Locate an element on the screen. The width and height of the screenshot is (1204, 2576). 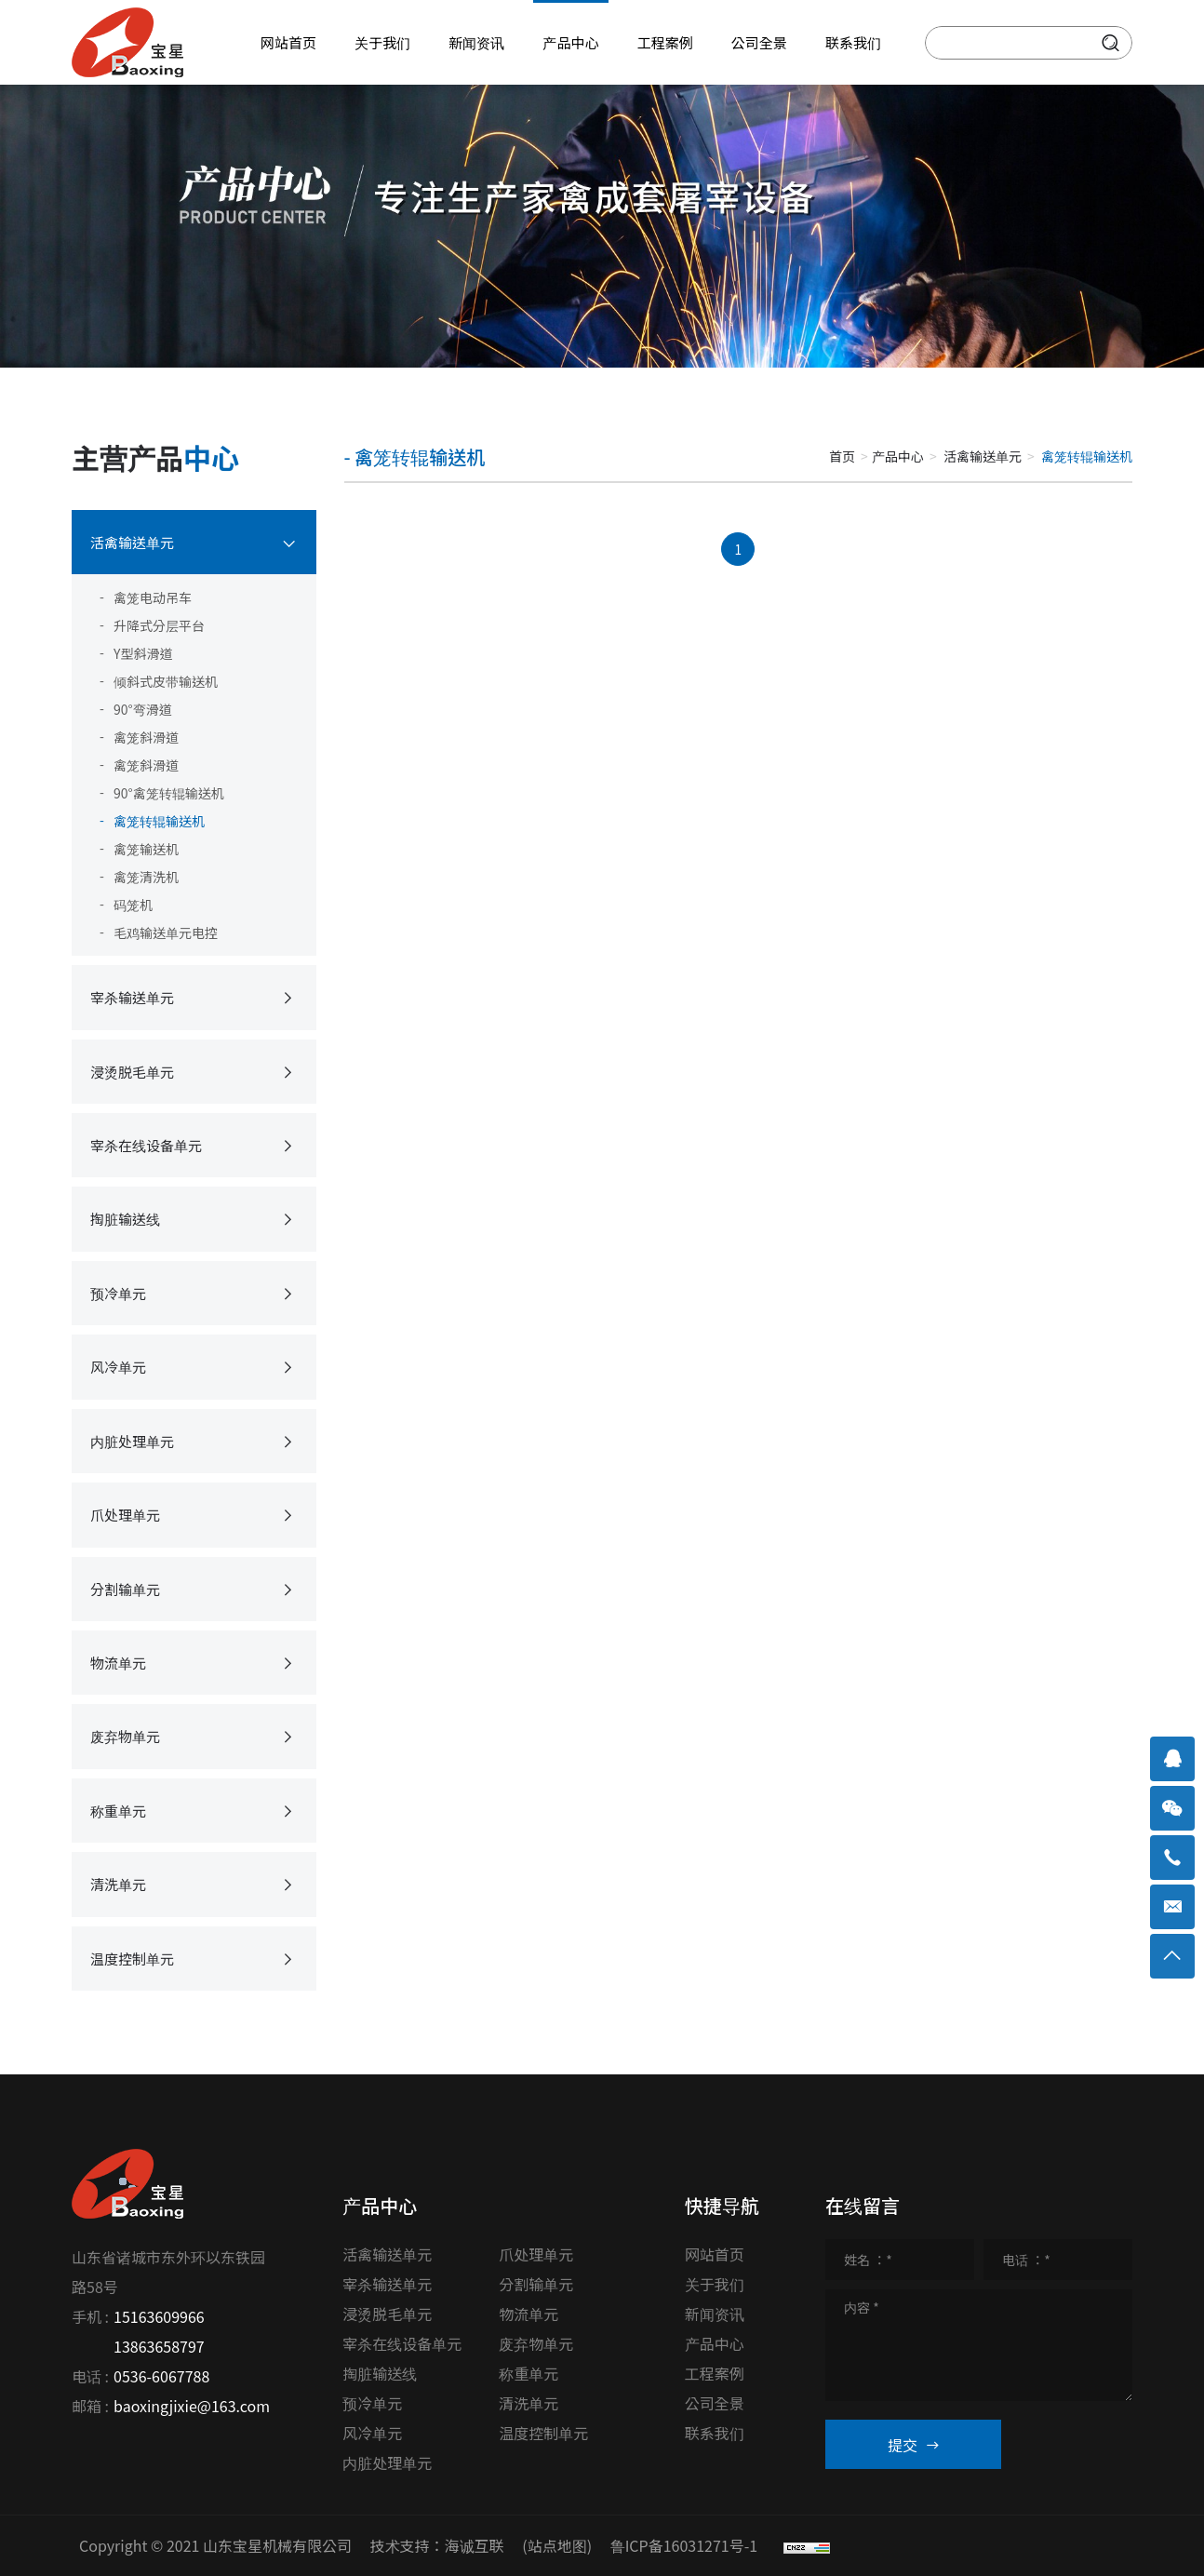
技术支持：海诚互联 is located at coordinates (437, 2545).